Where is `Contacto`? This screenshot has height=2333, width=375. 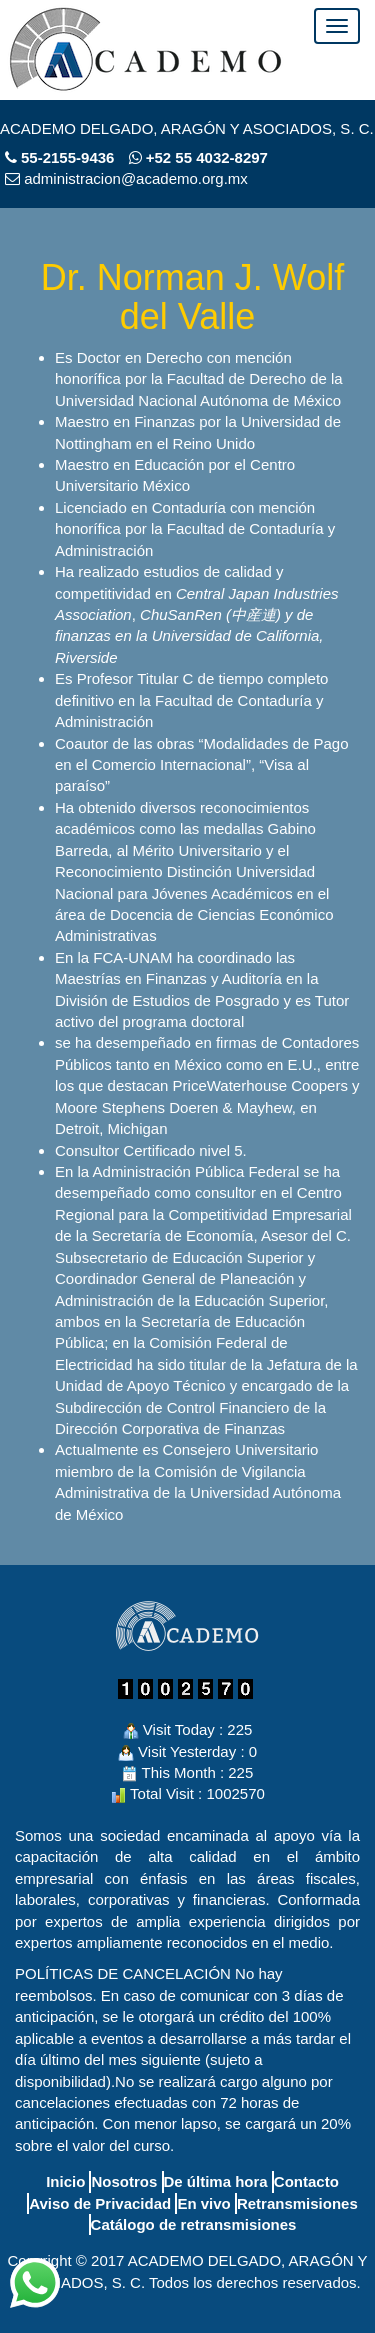
Contacto is located at coordinates (306, 2181).